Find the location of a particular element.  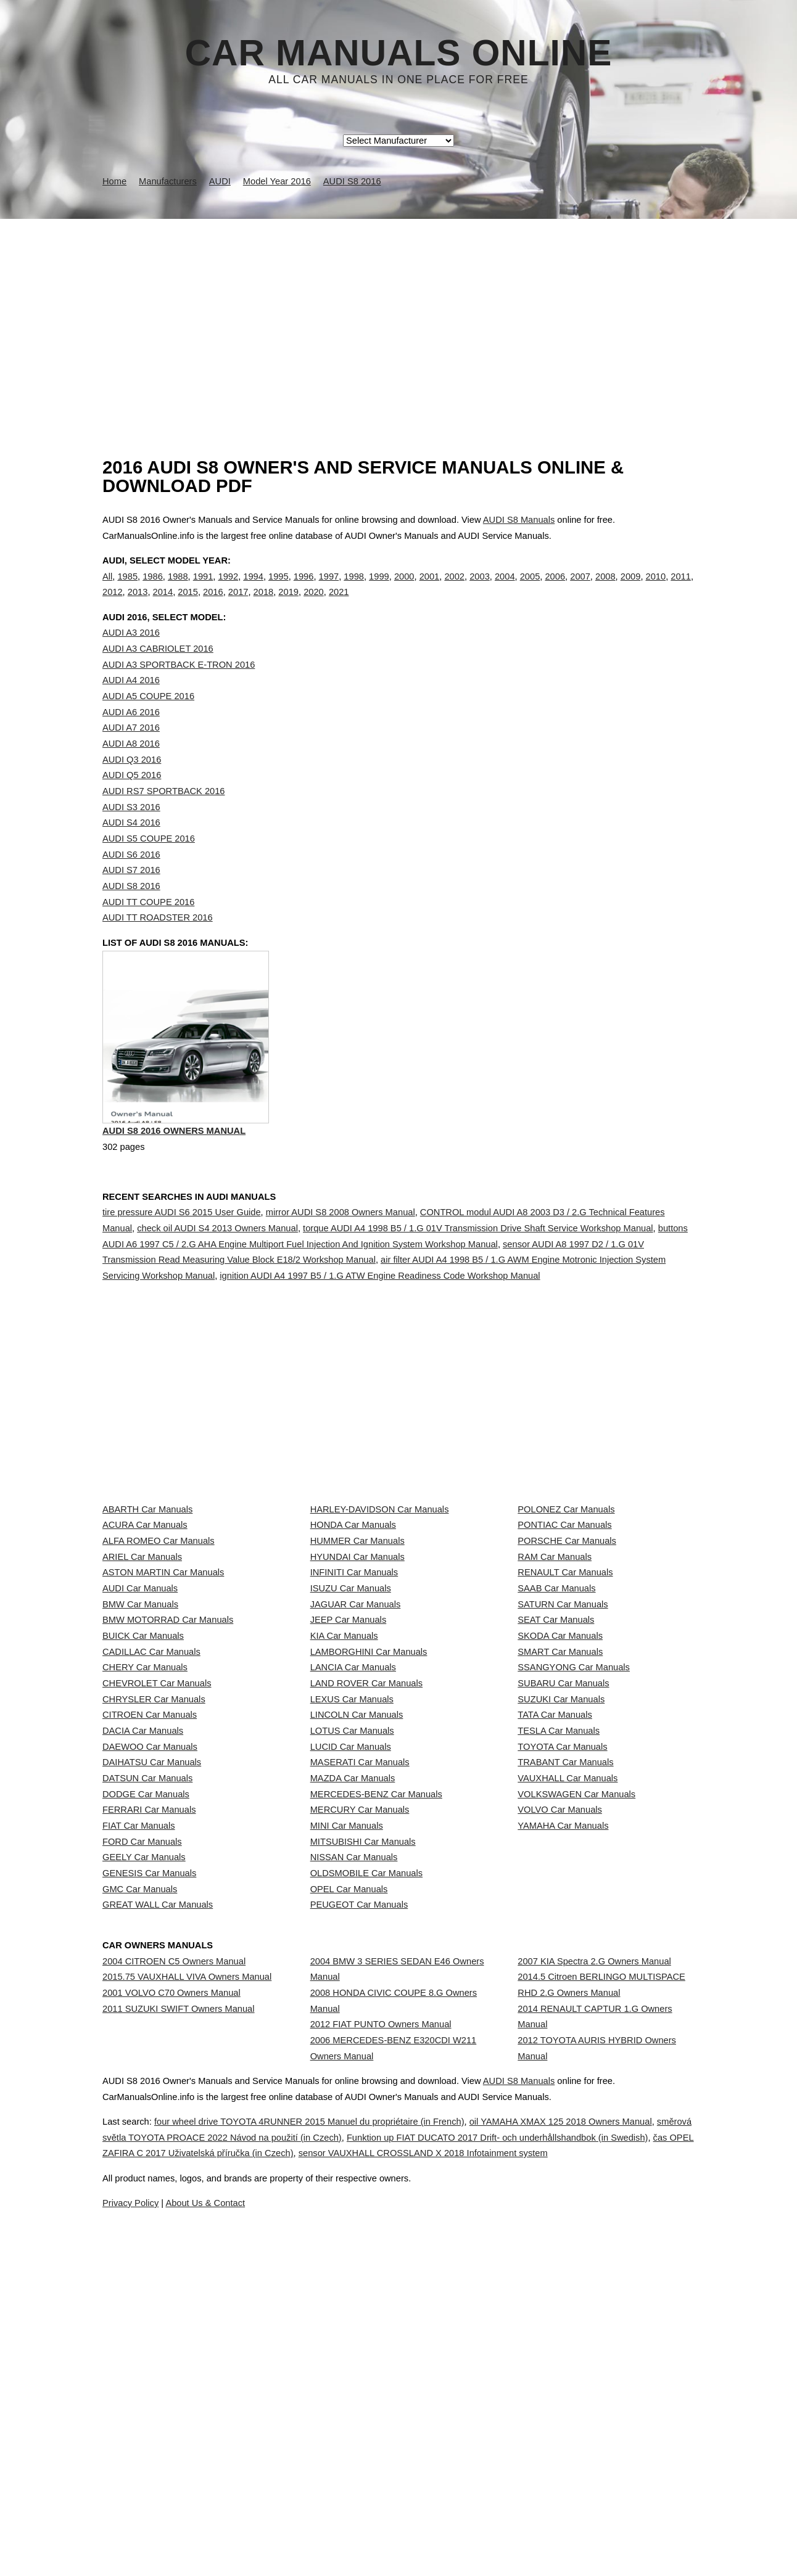

LEXUS Car Manuals is located at coordinates (352, 1890).